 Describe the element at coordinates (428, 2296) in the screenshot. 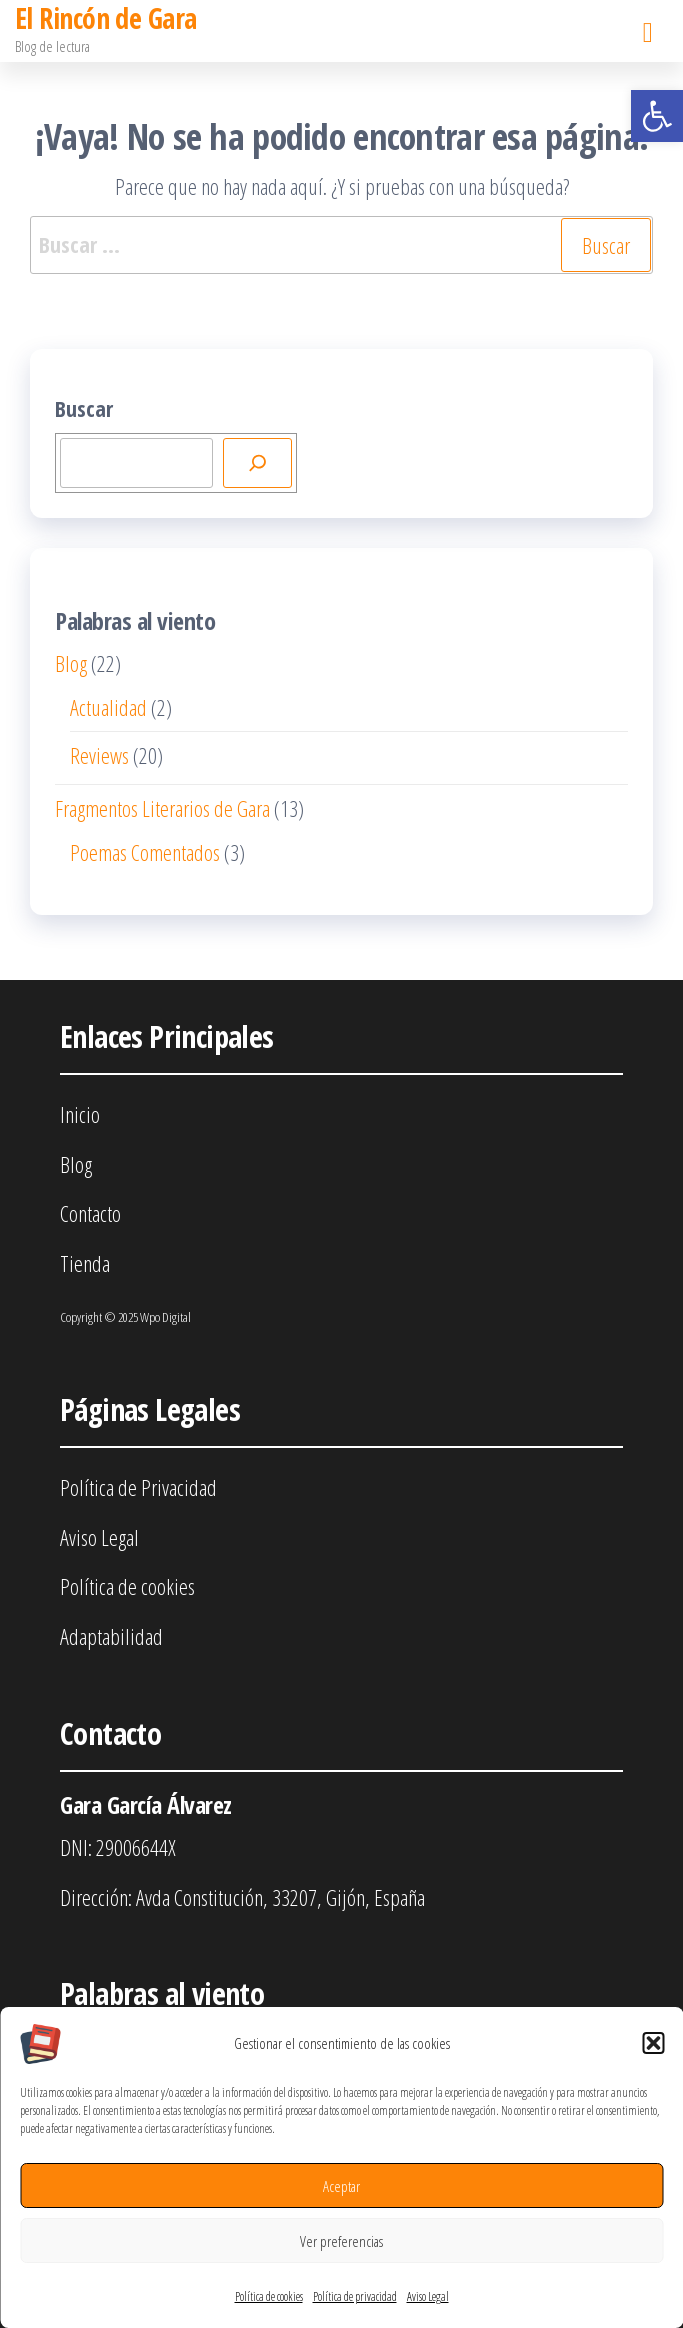

I see `Aviso Legal` at that location.